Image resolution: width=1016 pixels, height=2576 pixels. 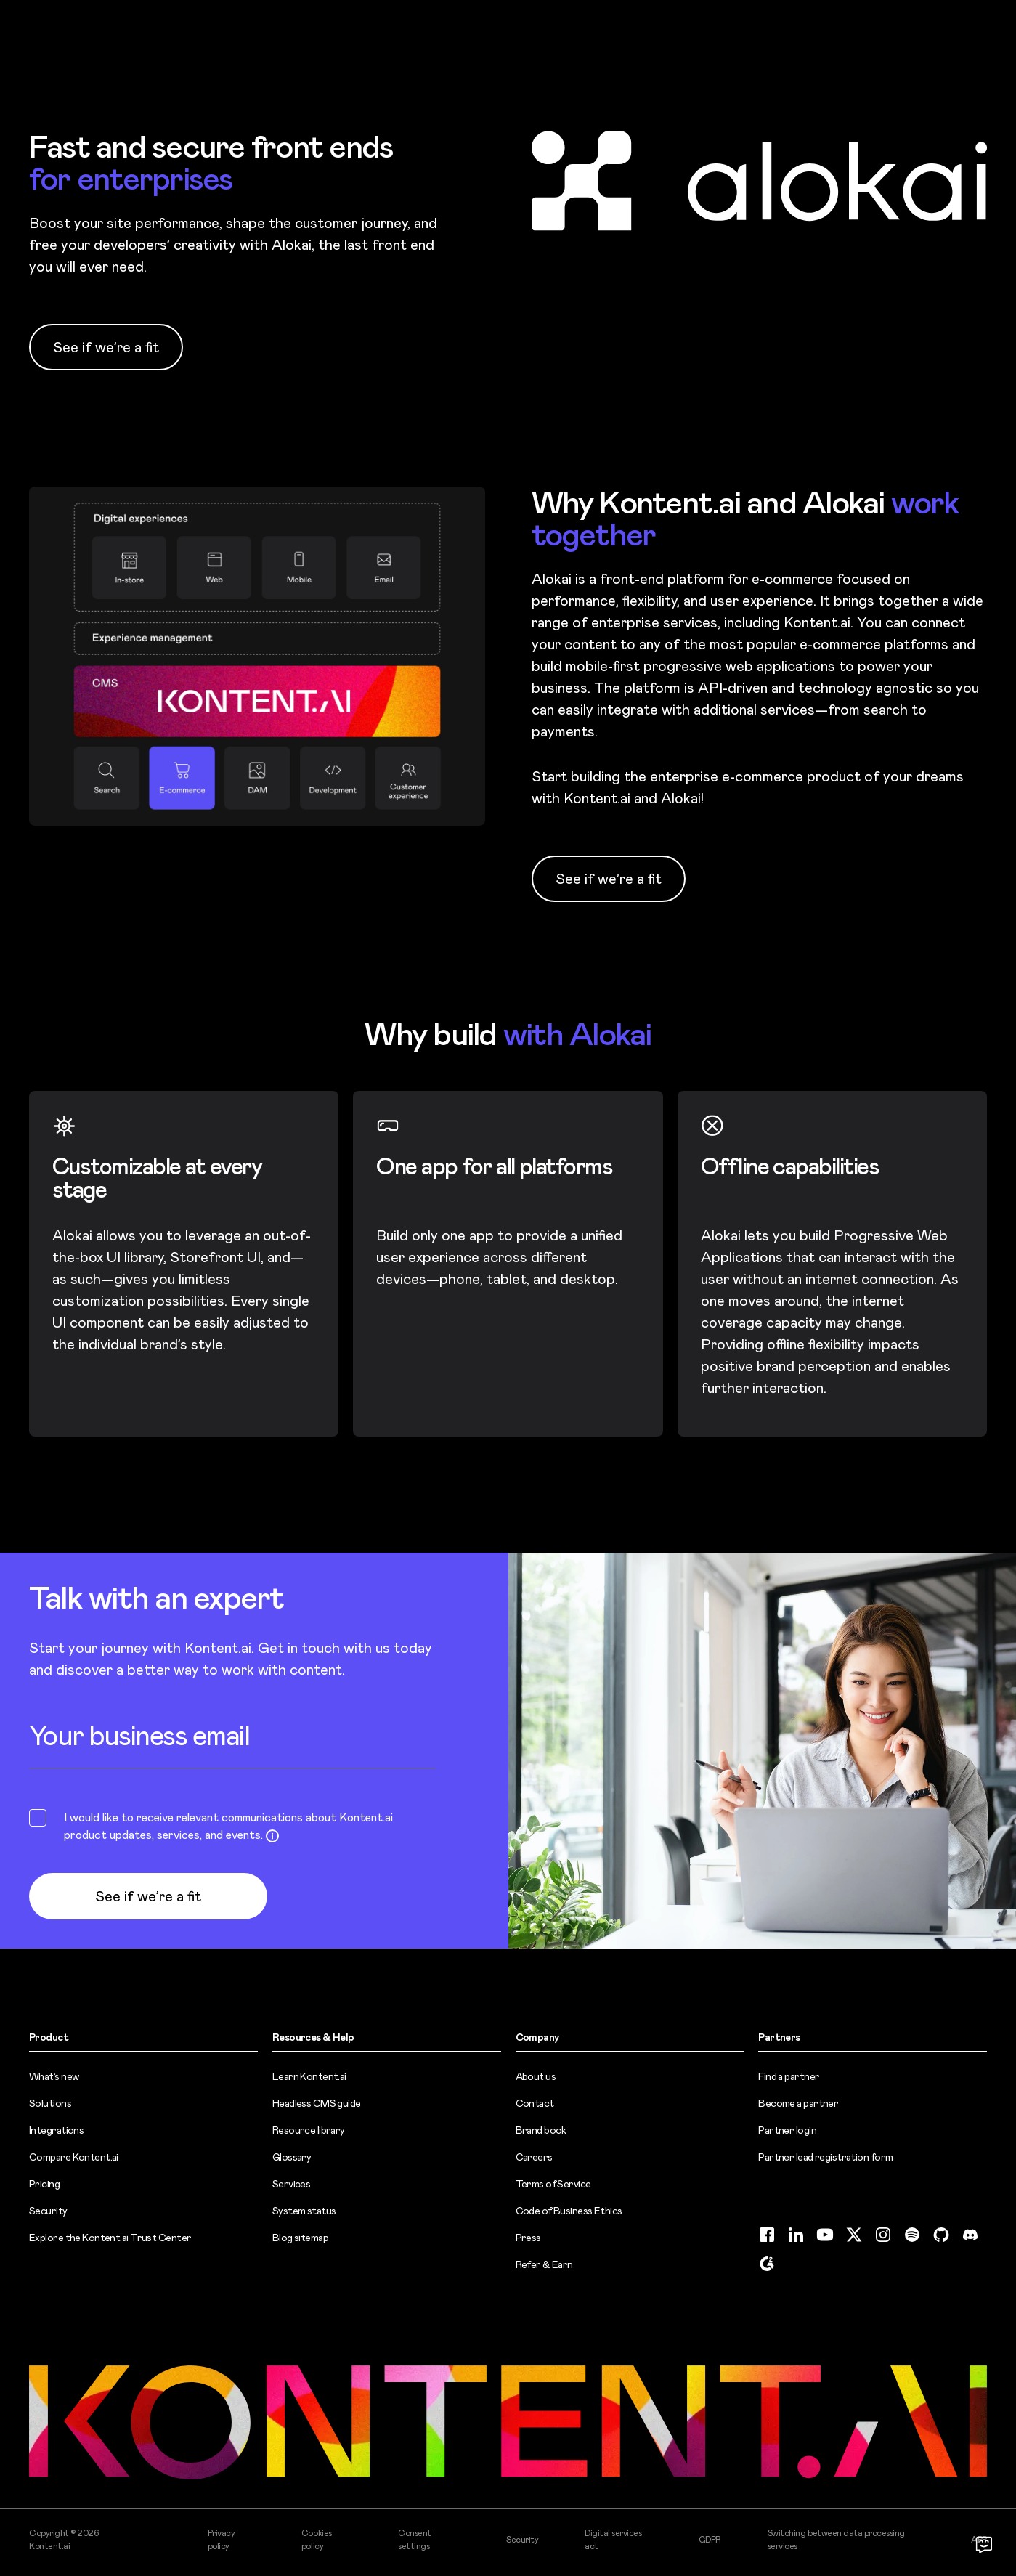 What do you see at coordinates (825, 2234) in the screenshot?
I see `[YouTube (opens in new tab)]` at bounding box center [825, 2234].